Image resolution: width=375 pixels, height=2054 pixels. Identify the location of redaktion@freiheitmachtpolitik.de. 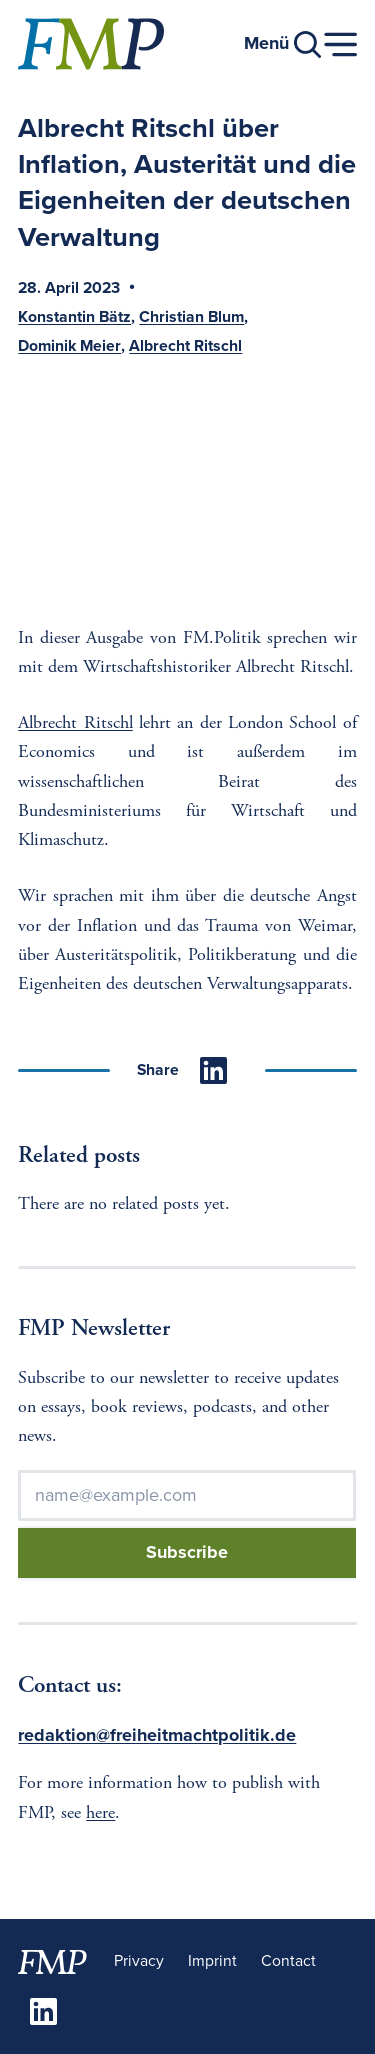
(157, 1735).